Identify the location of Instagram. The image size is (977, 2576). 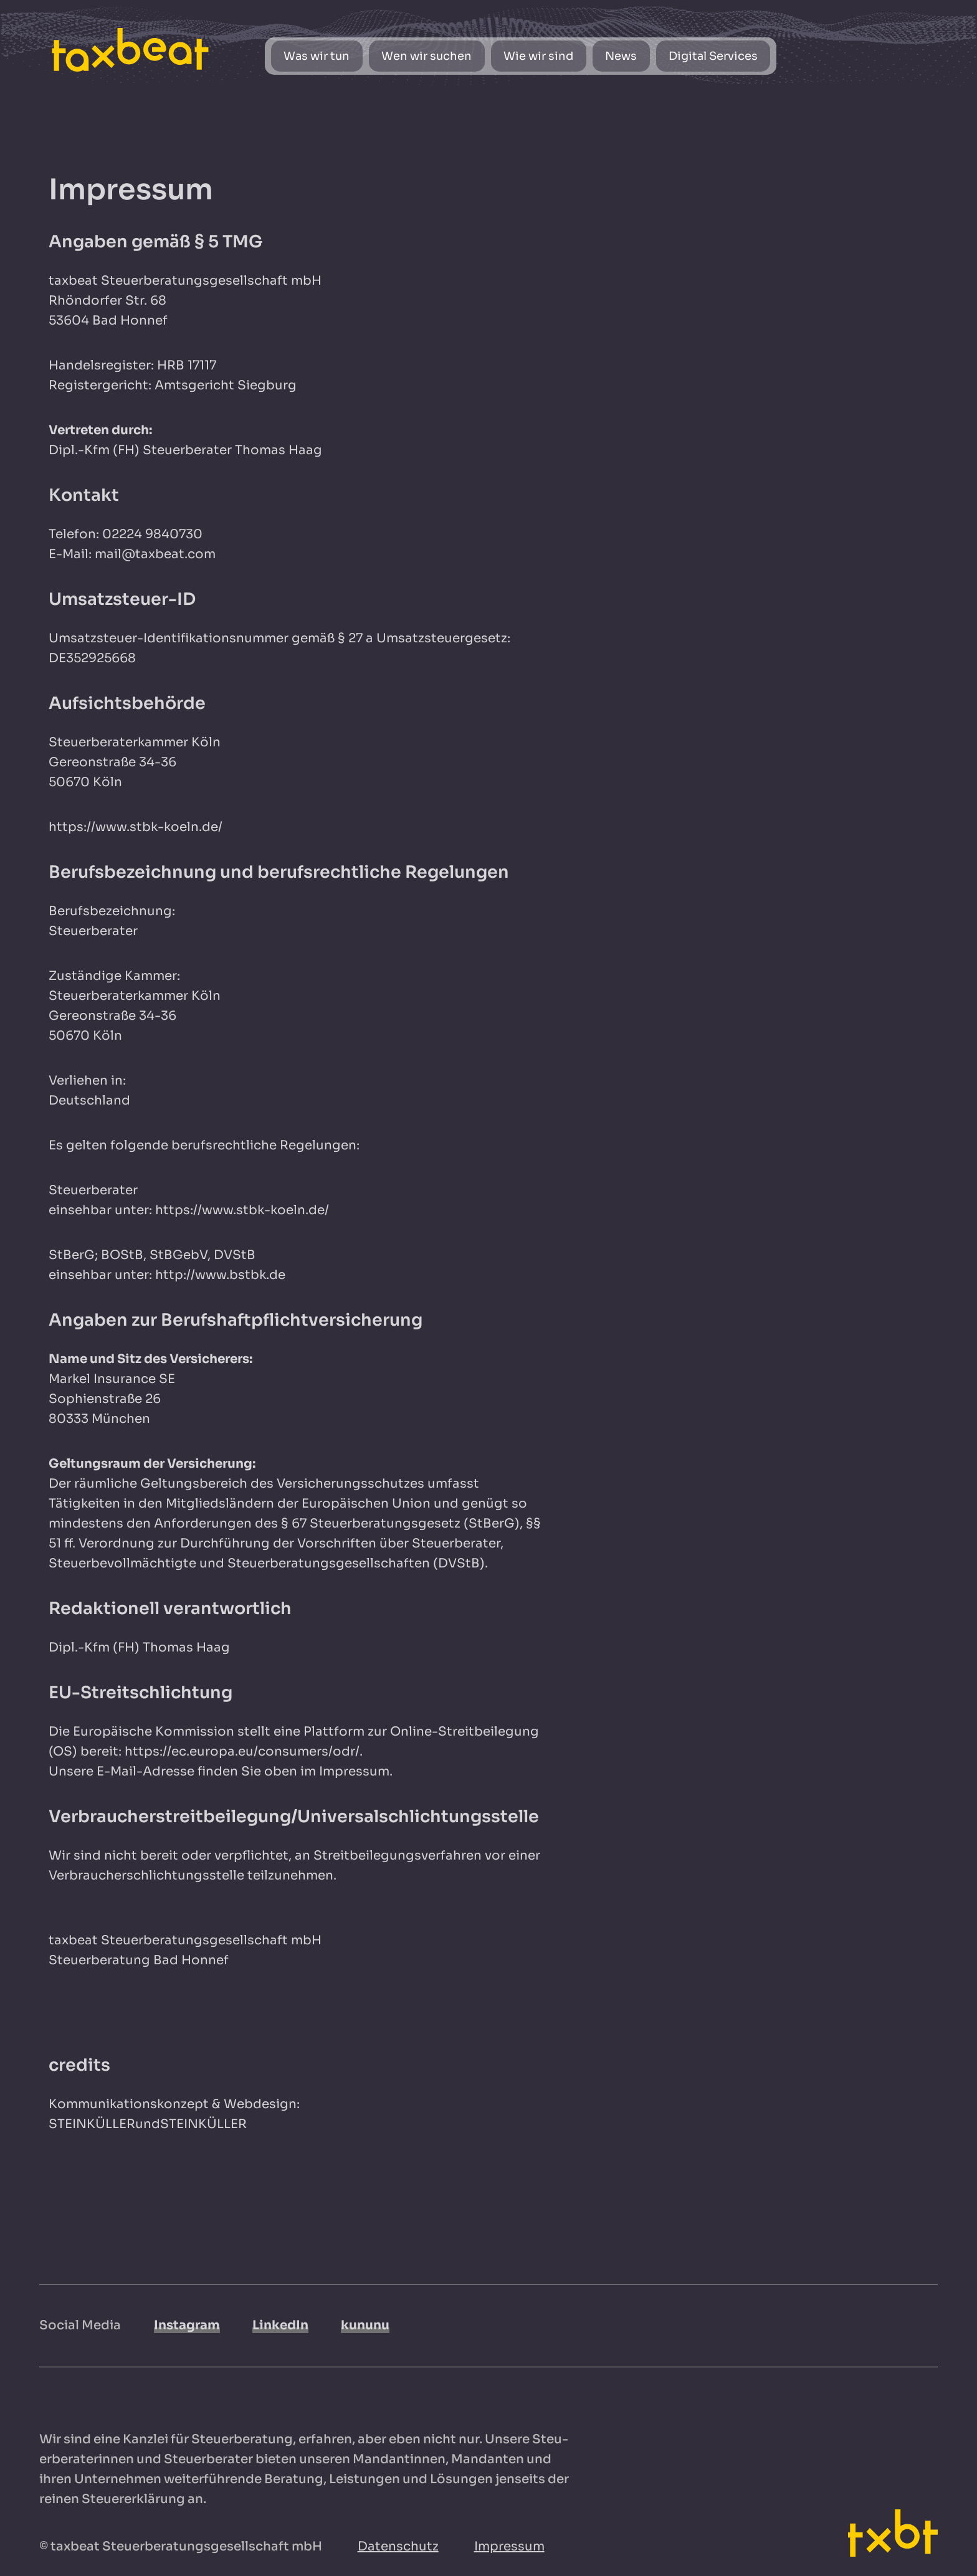
(187, 2325).